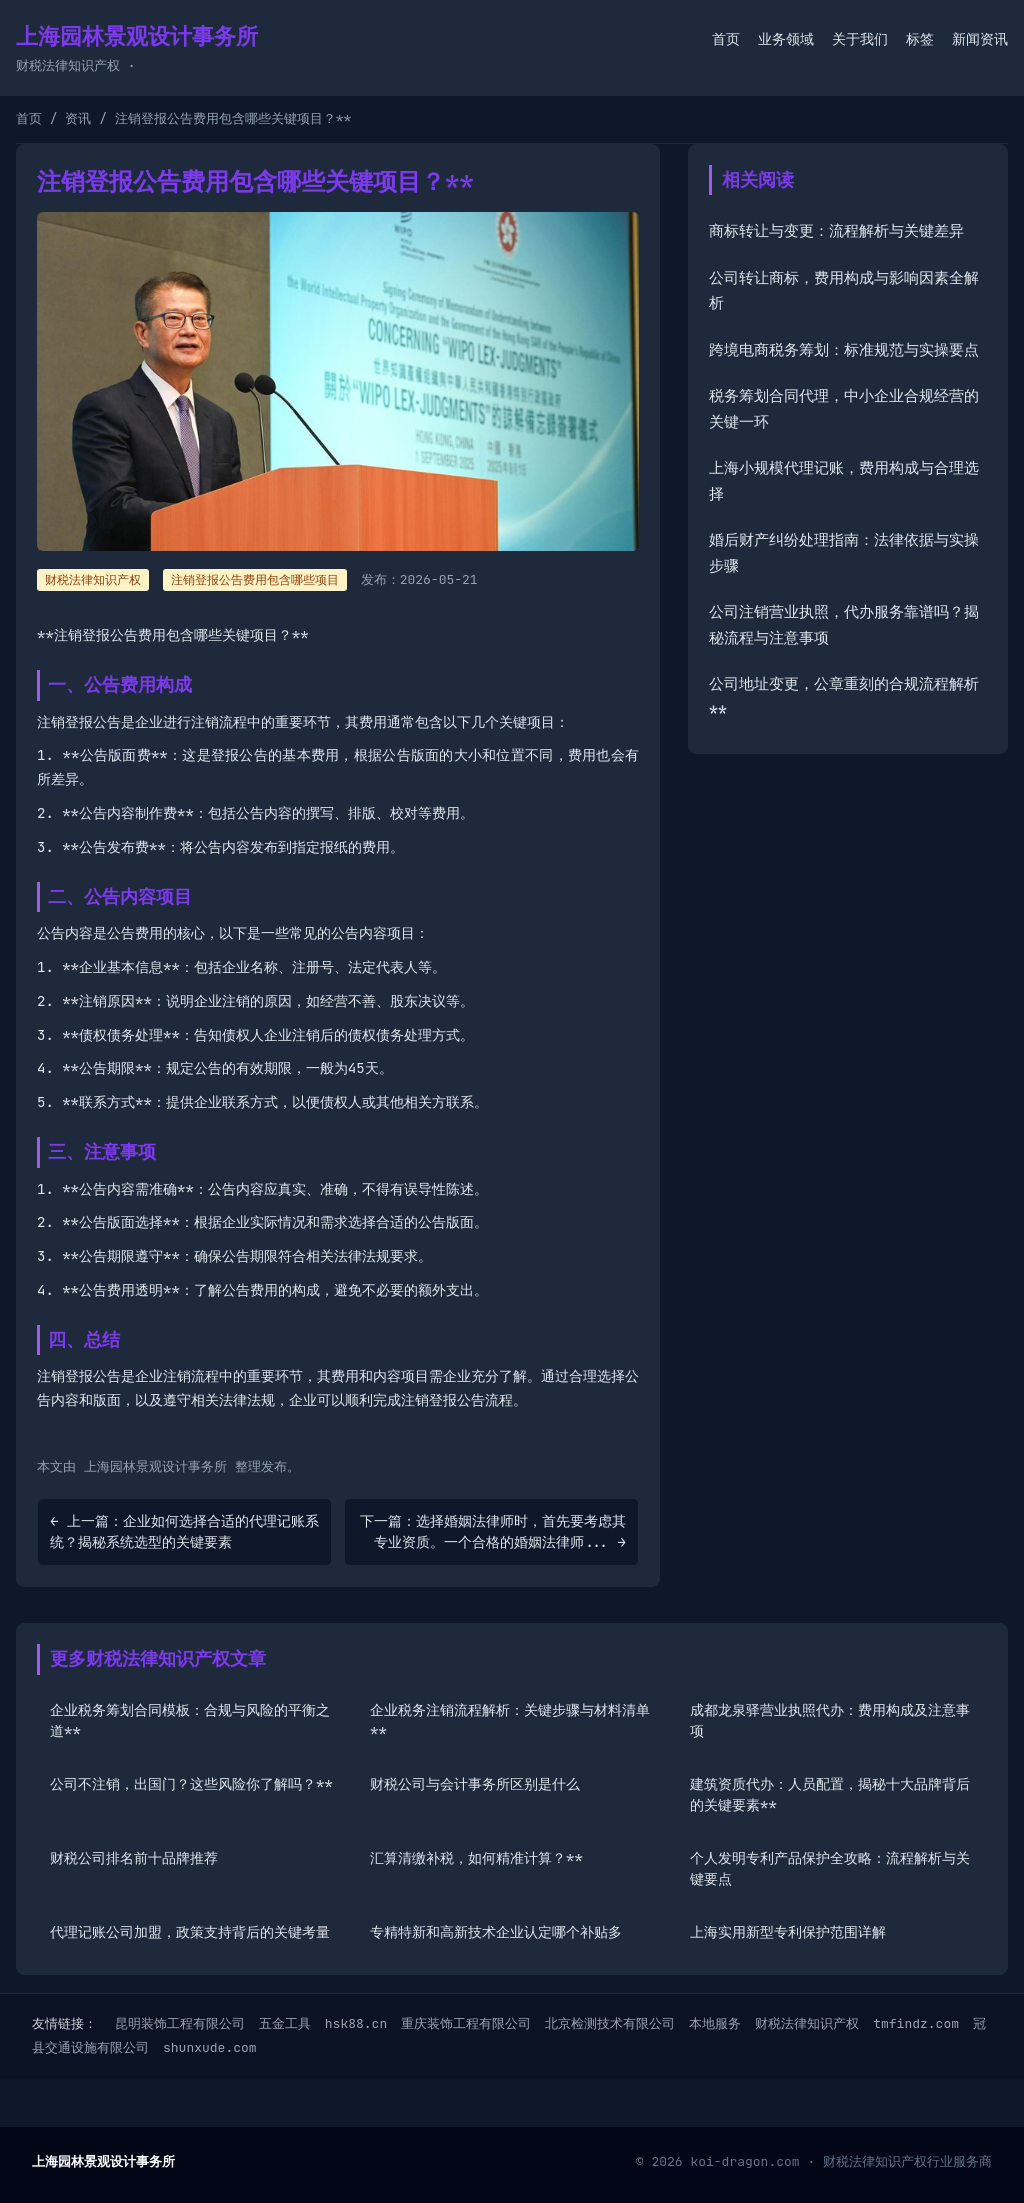  Describe the element at coordinates (475, 1784) in the screenshot. I see `财税公司与会计事务所区别是什么` at that location.